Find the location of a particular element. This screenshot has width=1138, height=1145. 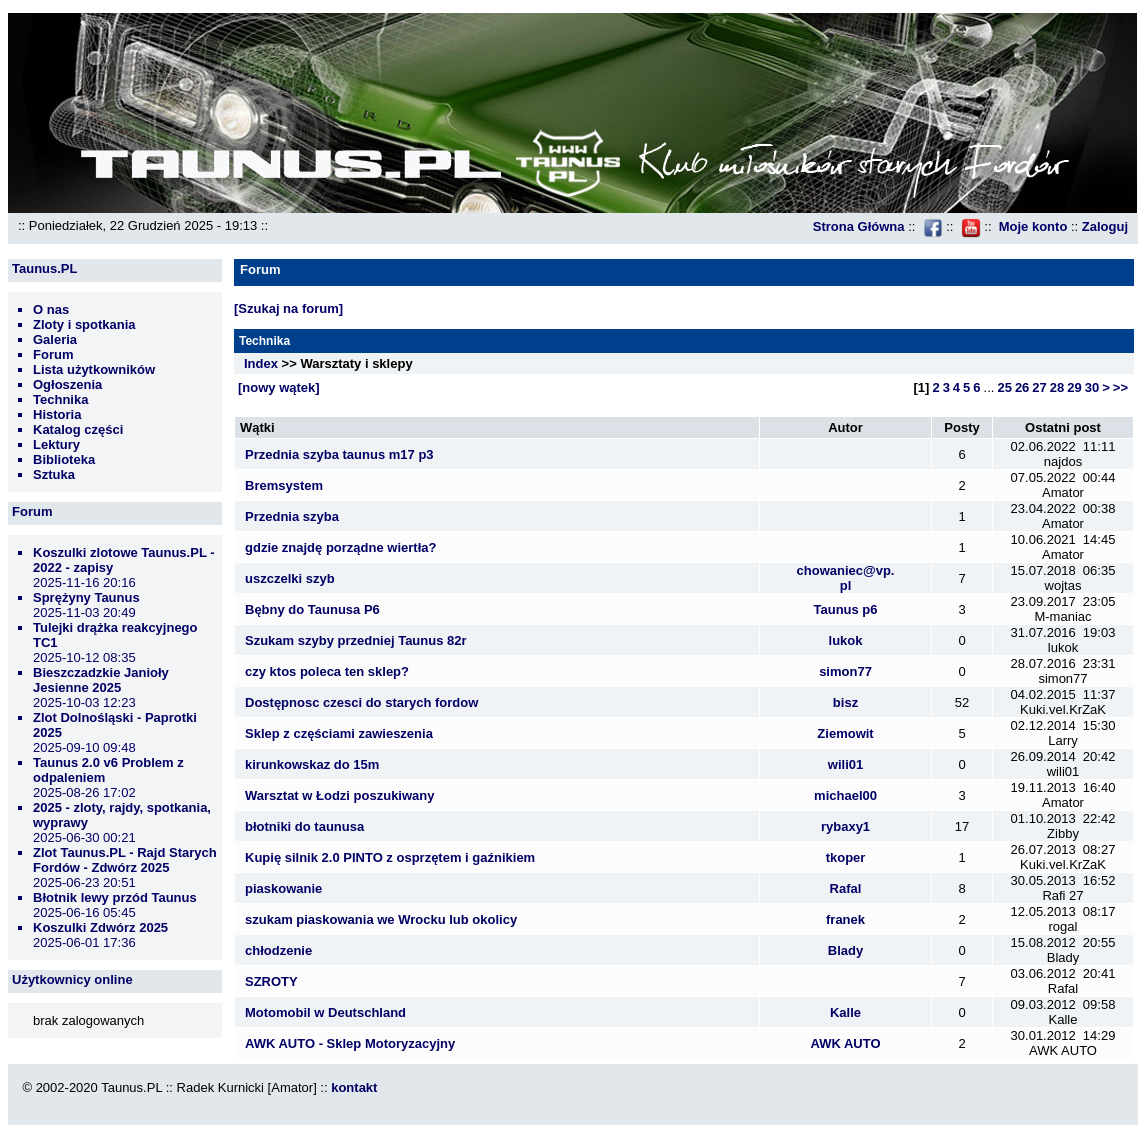

30 is located at coordinates (1092, 387).